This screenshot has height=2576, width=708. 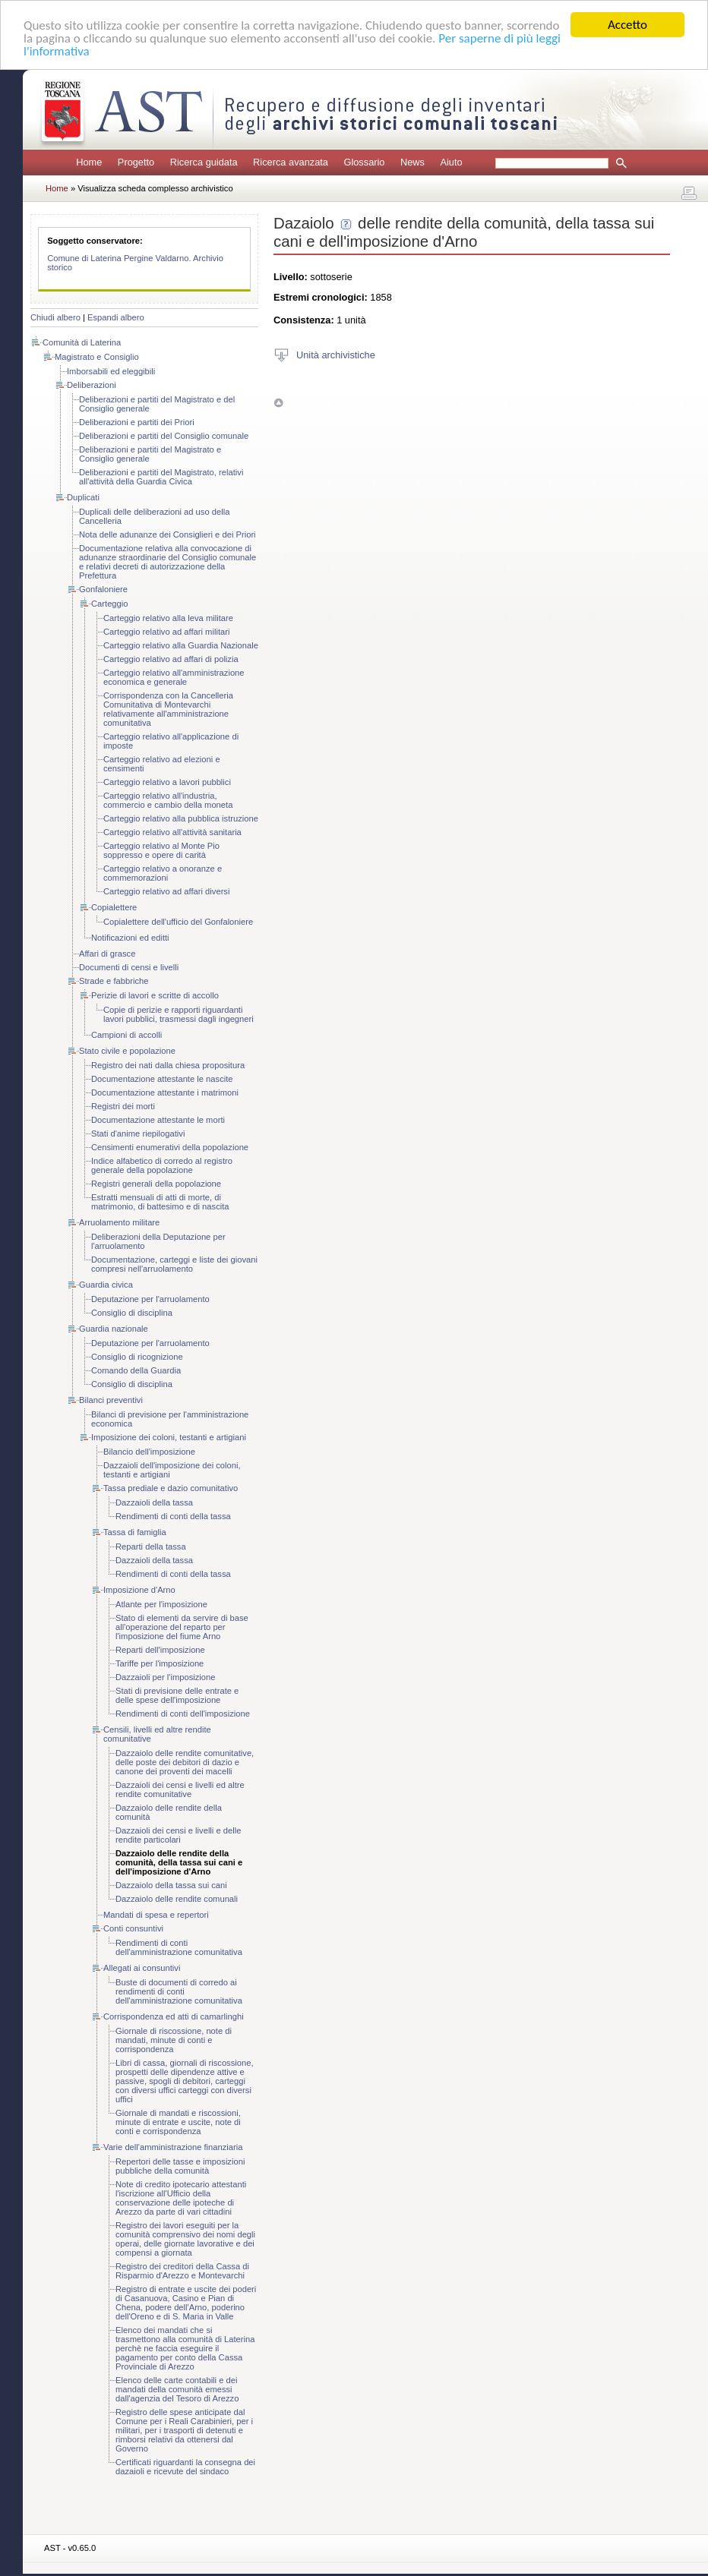 What do you see at coordinates (178, 1014) in the screenshot?
I see `Copie di perizie e rapporti riguardanti lavori pubblici, trasmessi dagli ingegneri` at bounding box center [178, 1014].